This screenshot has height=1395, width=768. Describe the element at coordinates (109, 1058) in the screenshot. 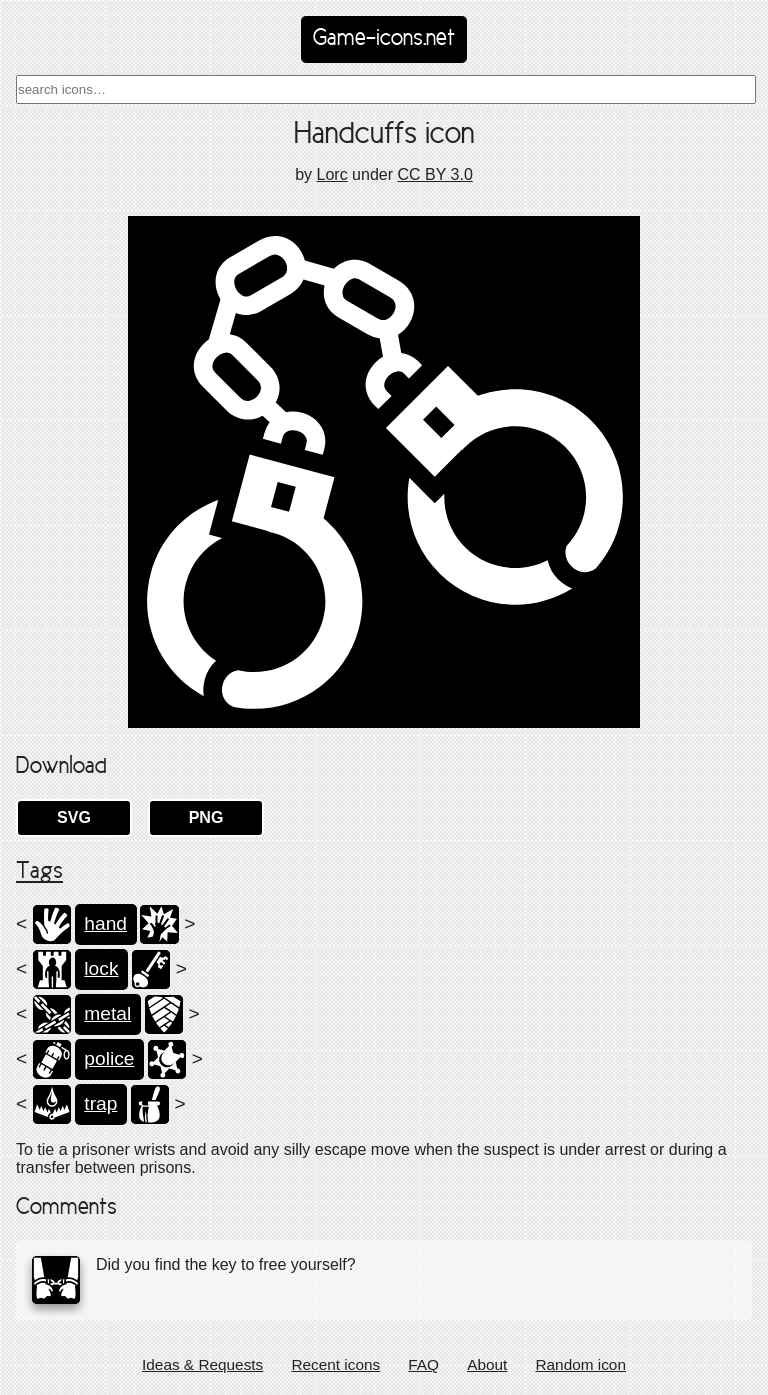

I see `police` at that location.